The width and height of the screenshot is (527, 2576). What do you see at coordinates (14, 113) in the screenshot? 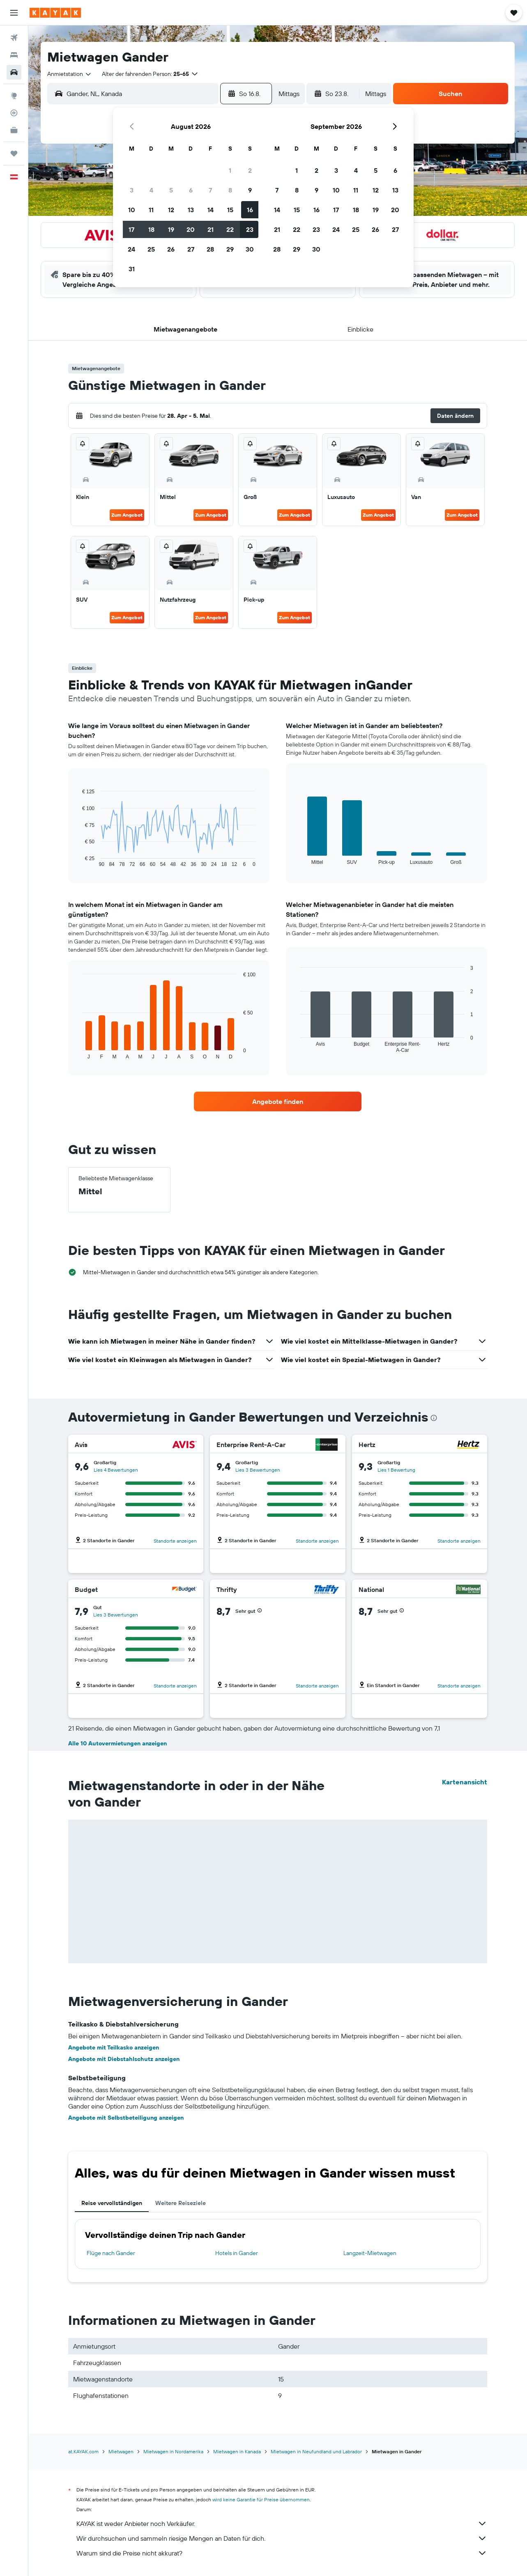
I see `[Flugstatus]` at bounding box center [14, 113].